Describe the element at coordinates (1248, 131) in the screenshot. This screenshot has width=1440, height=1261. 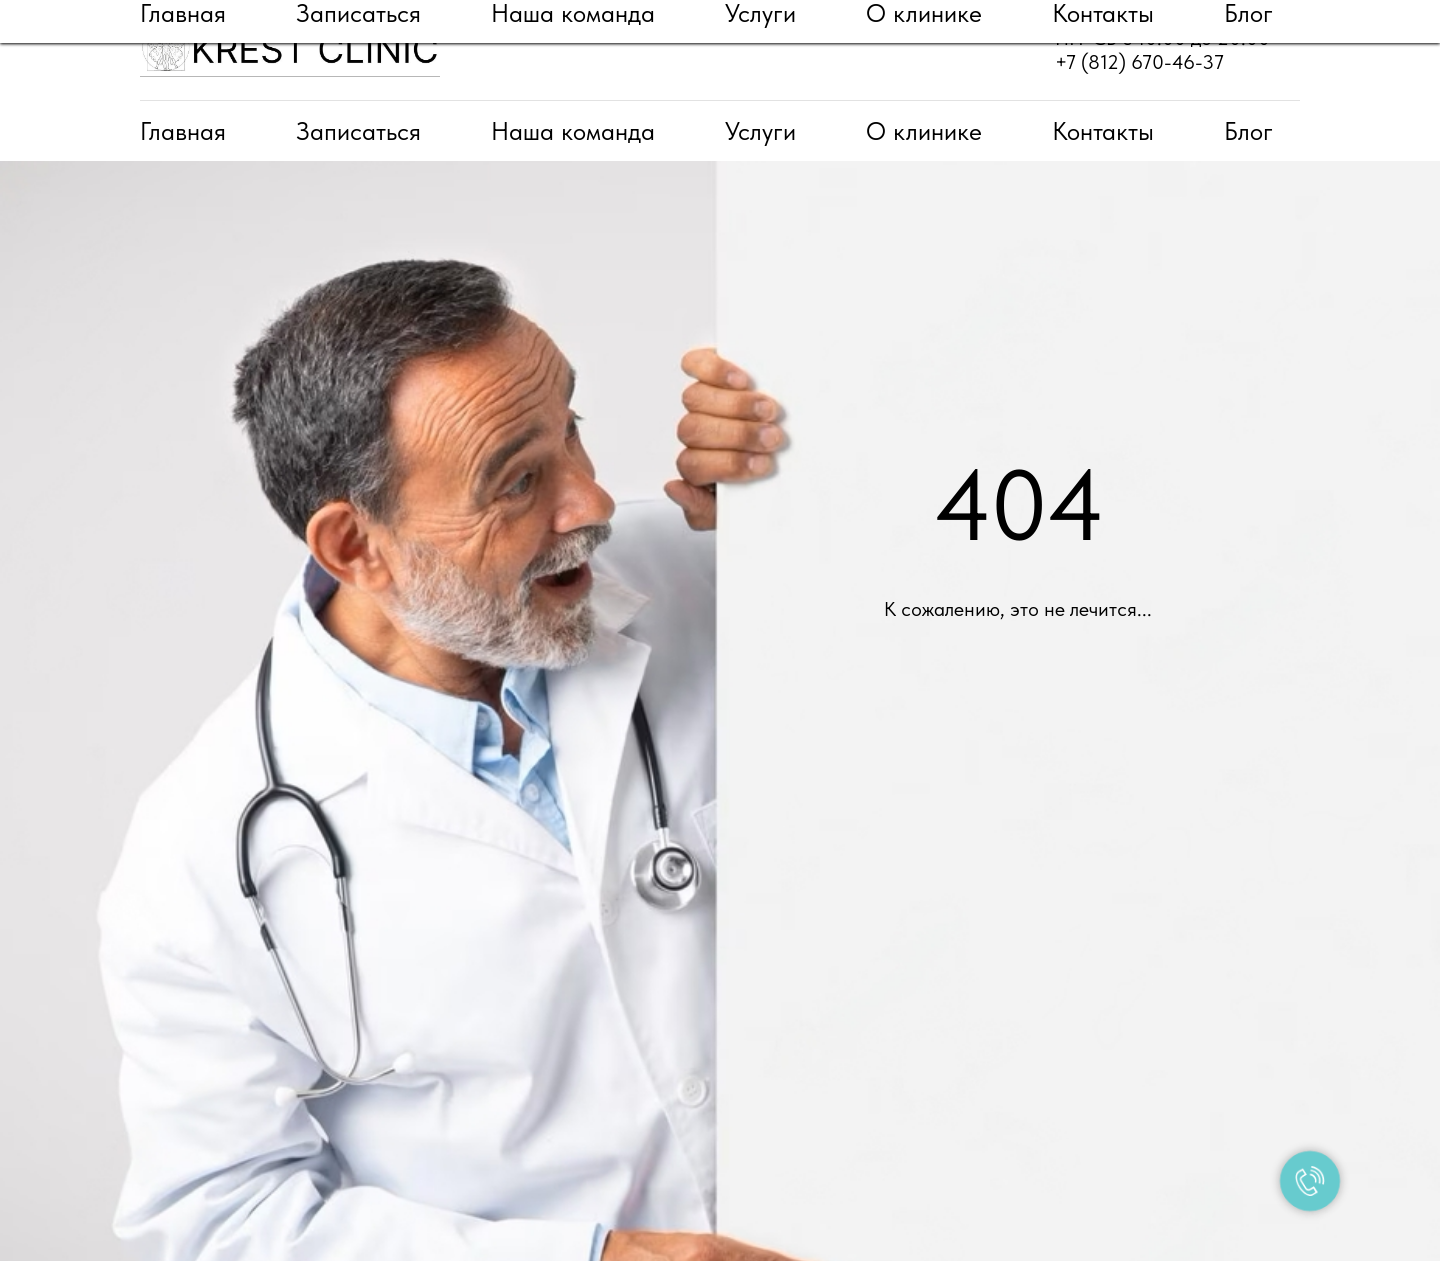
I see `Блог` at that location.